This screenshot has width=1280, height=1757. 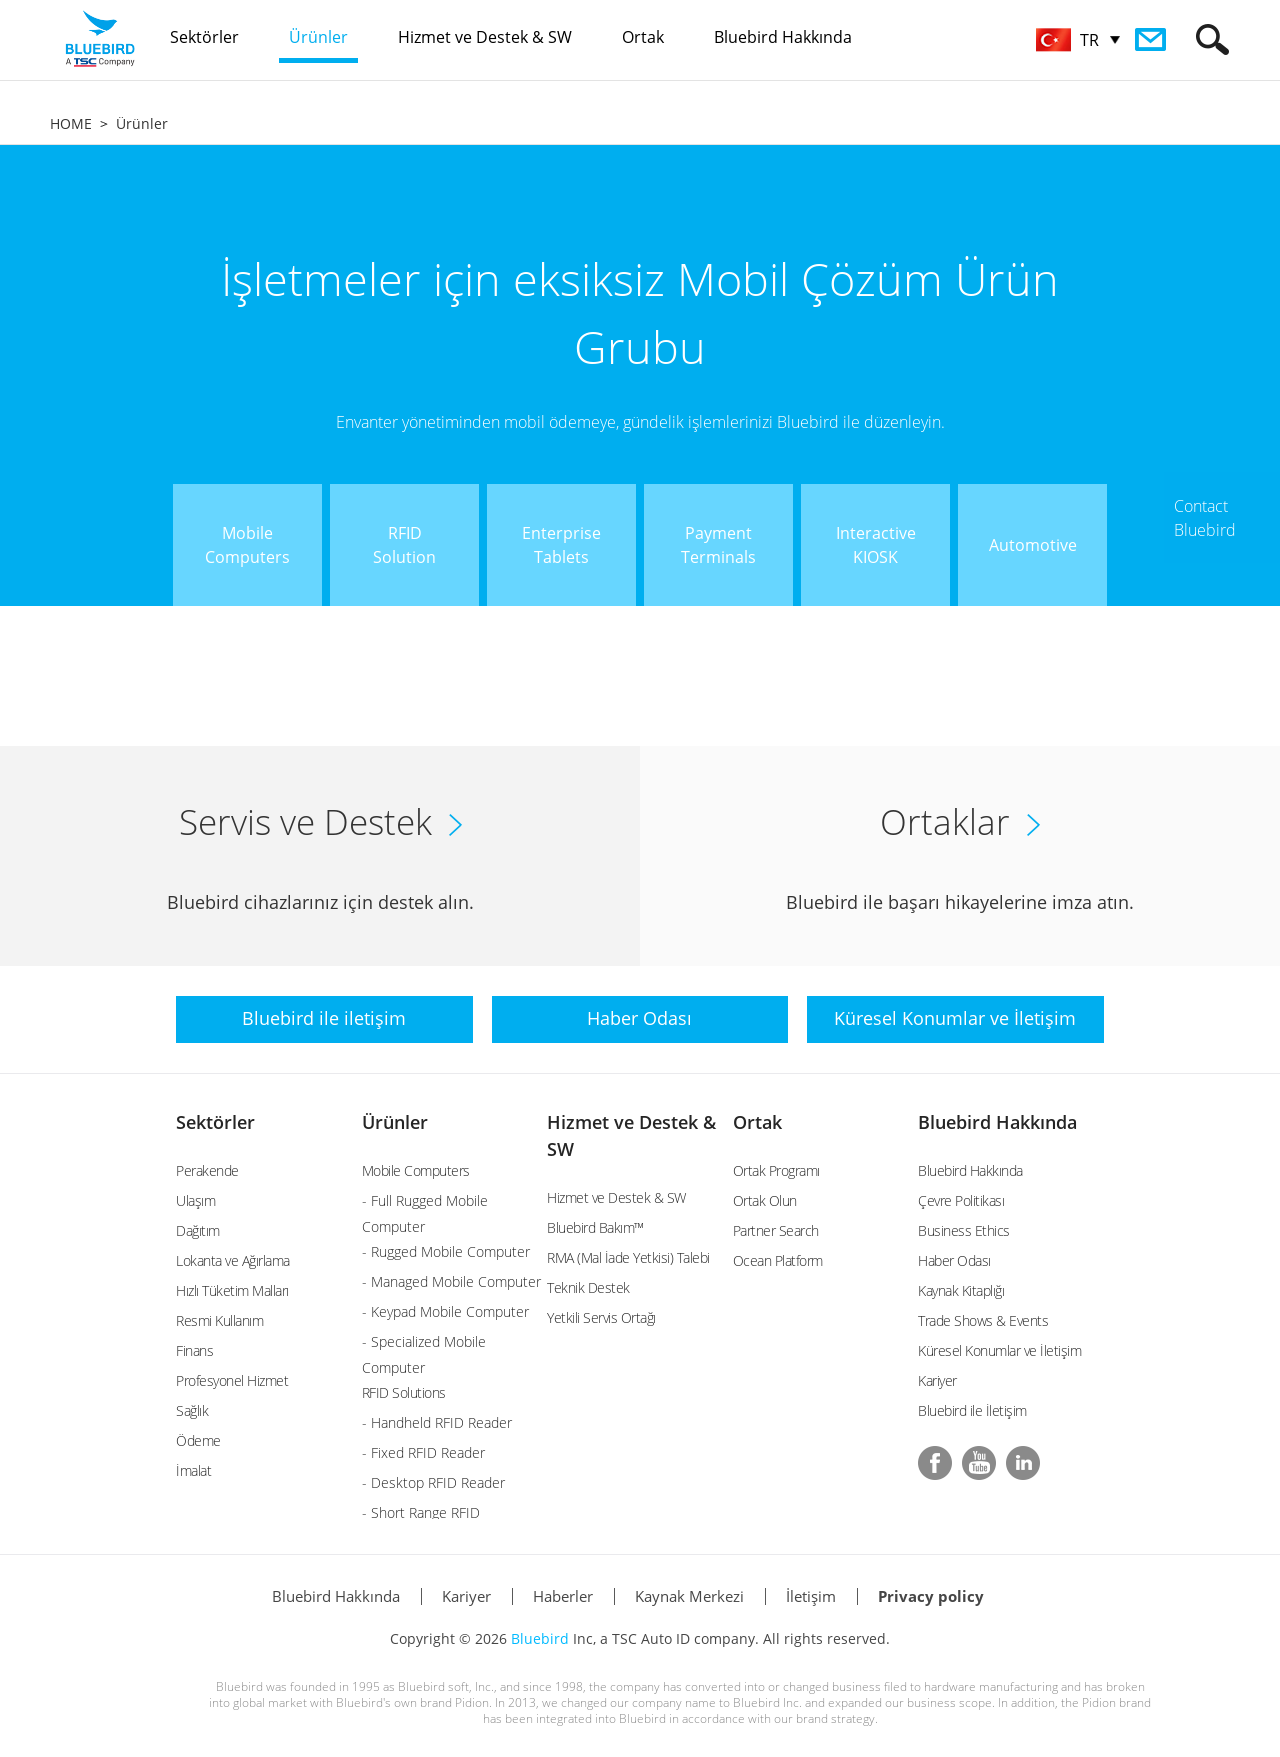 What do you see at coordinates (616, 1197) in the screenshot?
I see `Hizmet ve Destek & SW` at bounding box center [616, 1197].